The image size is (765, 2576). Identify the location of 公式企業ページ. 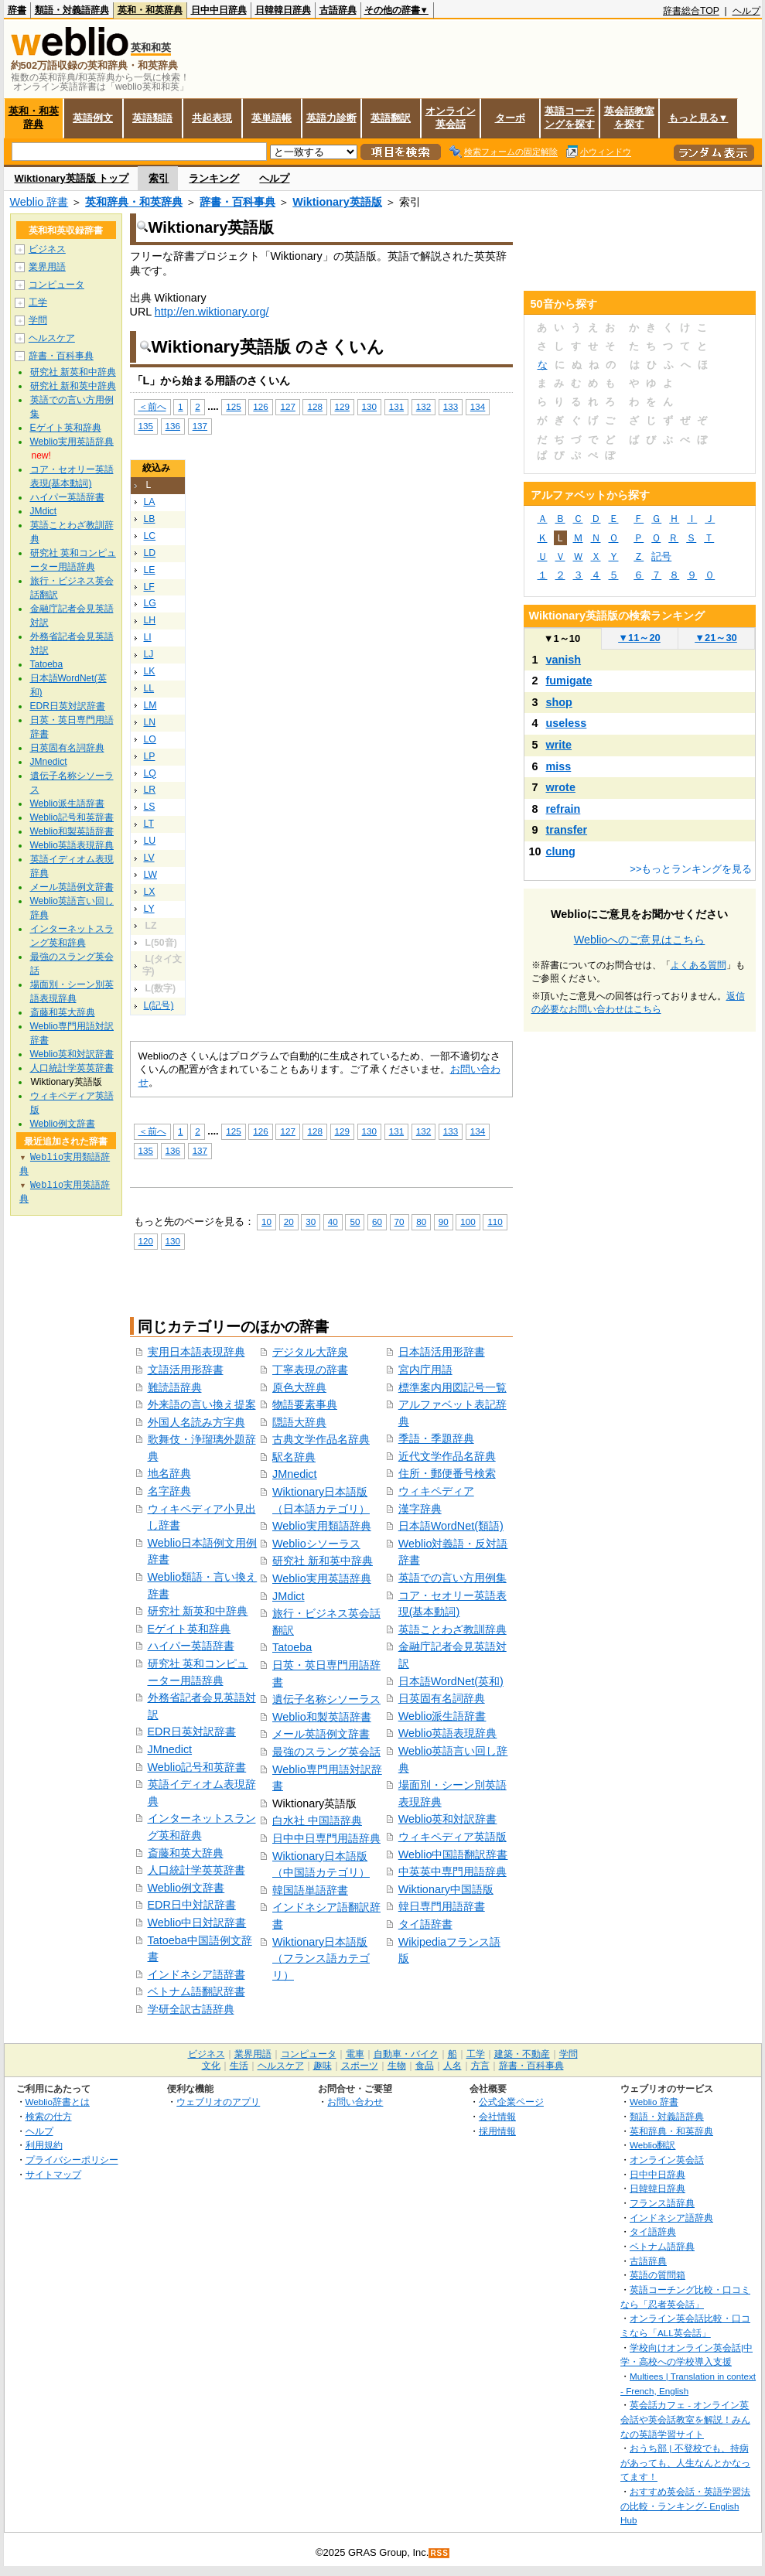
(511, 2102).